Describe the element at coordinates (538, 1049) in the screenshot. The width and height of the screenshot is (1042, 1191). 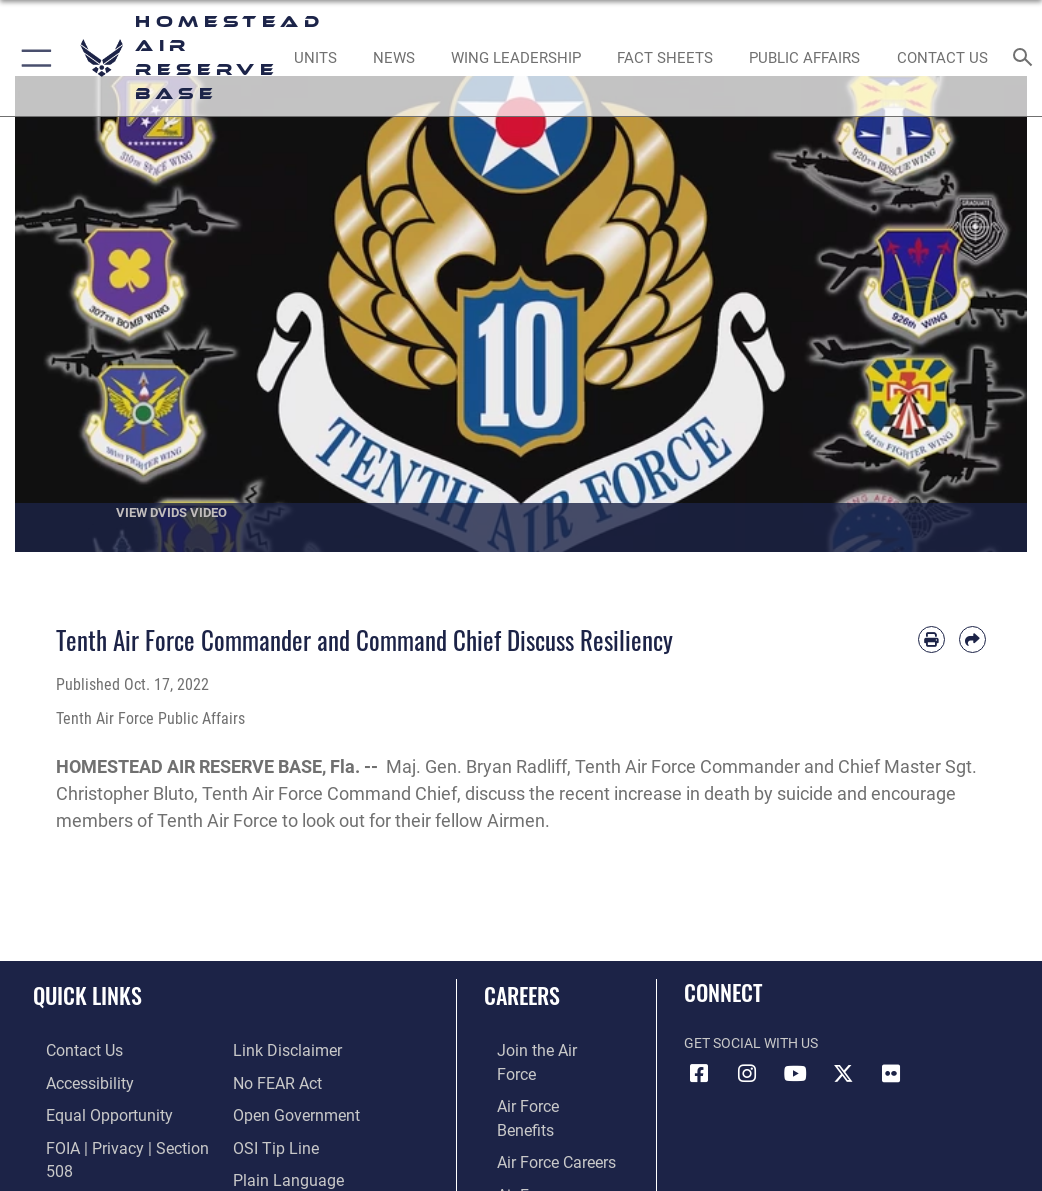
I see `[Link to www.airforce.com opens in a new window]` at that location.